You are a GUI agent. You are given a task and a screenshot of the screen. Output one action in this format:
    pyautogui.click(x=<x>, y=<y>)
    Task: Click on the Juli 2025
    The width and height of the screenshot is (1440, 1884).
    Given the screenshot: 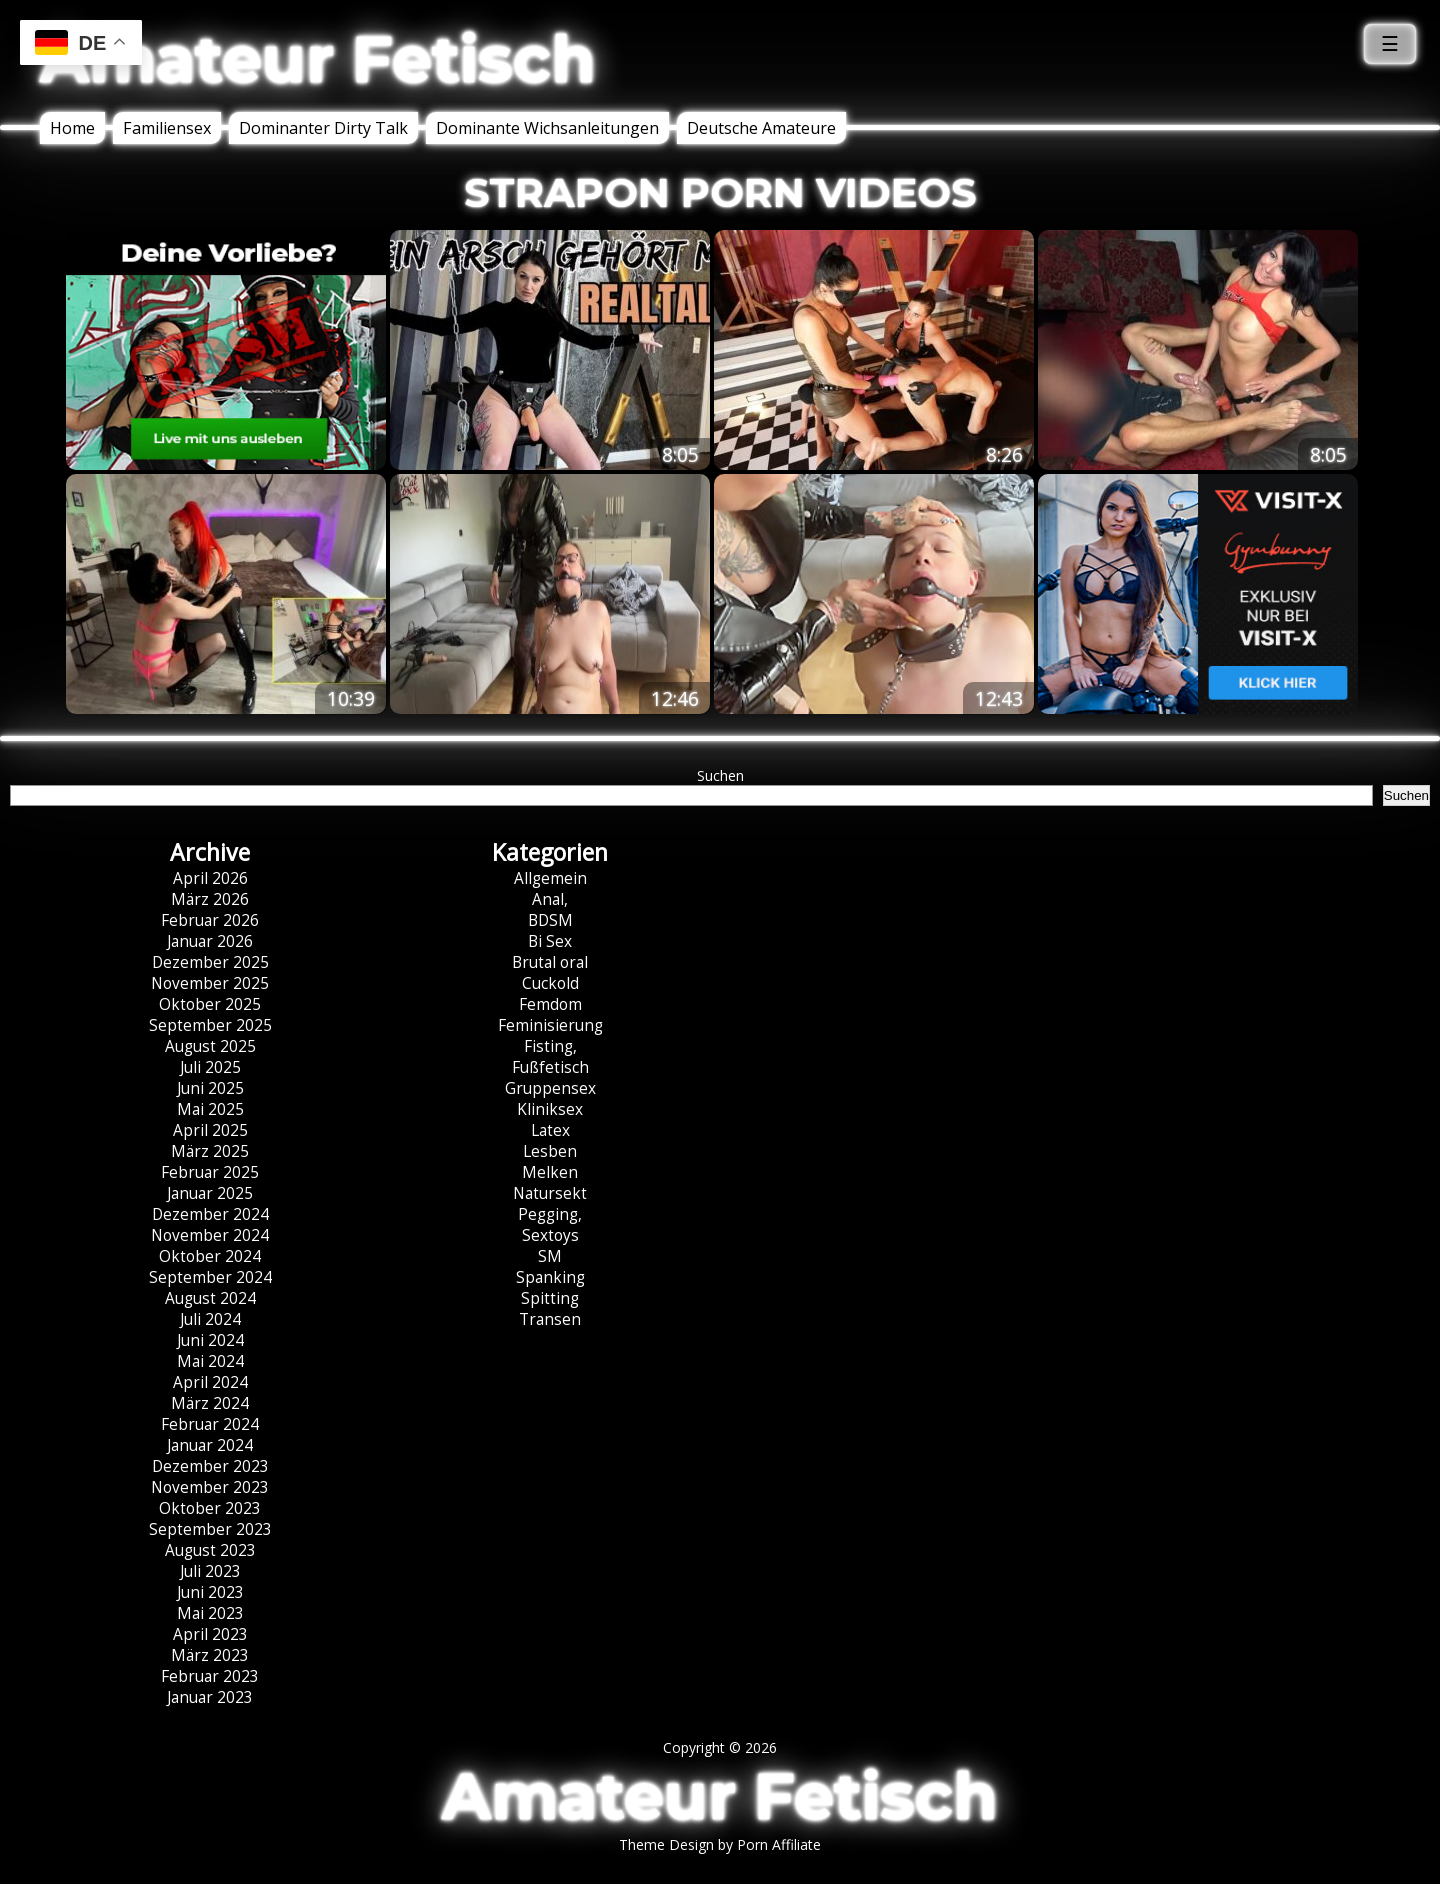 What is the action you would take?
    pyautogui.click(x=210, y=1067)
    